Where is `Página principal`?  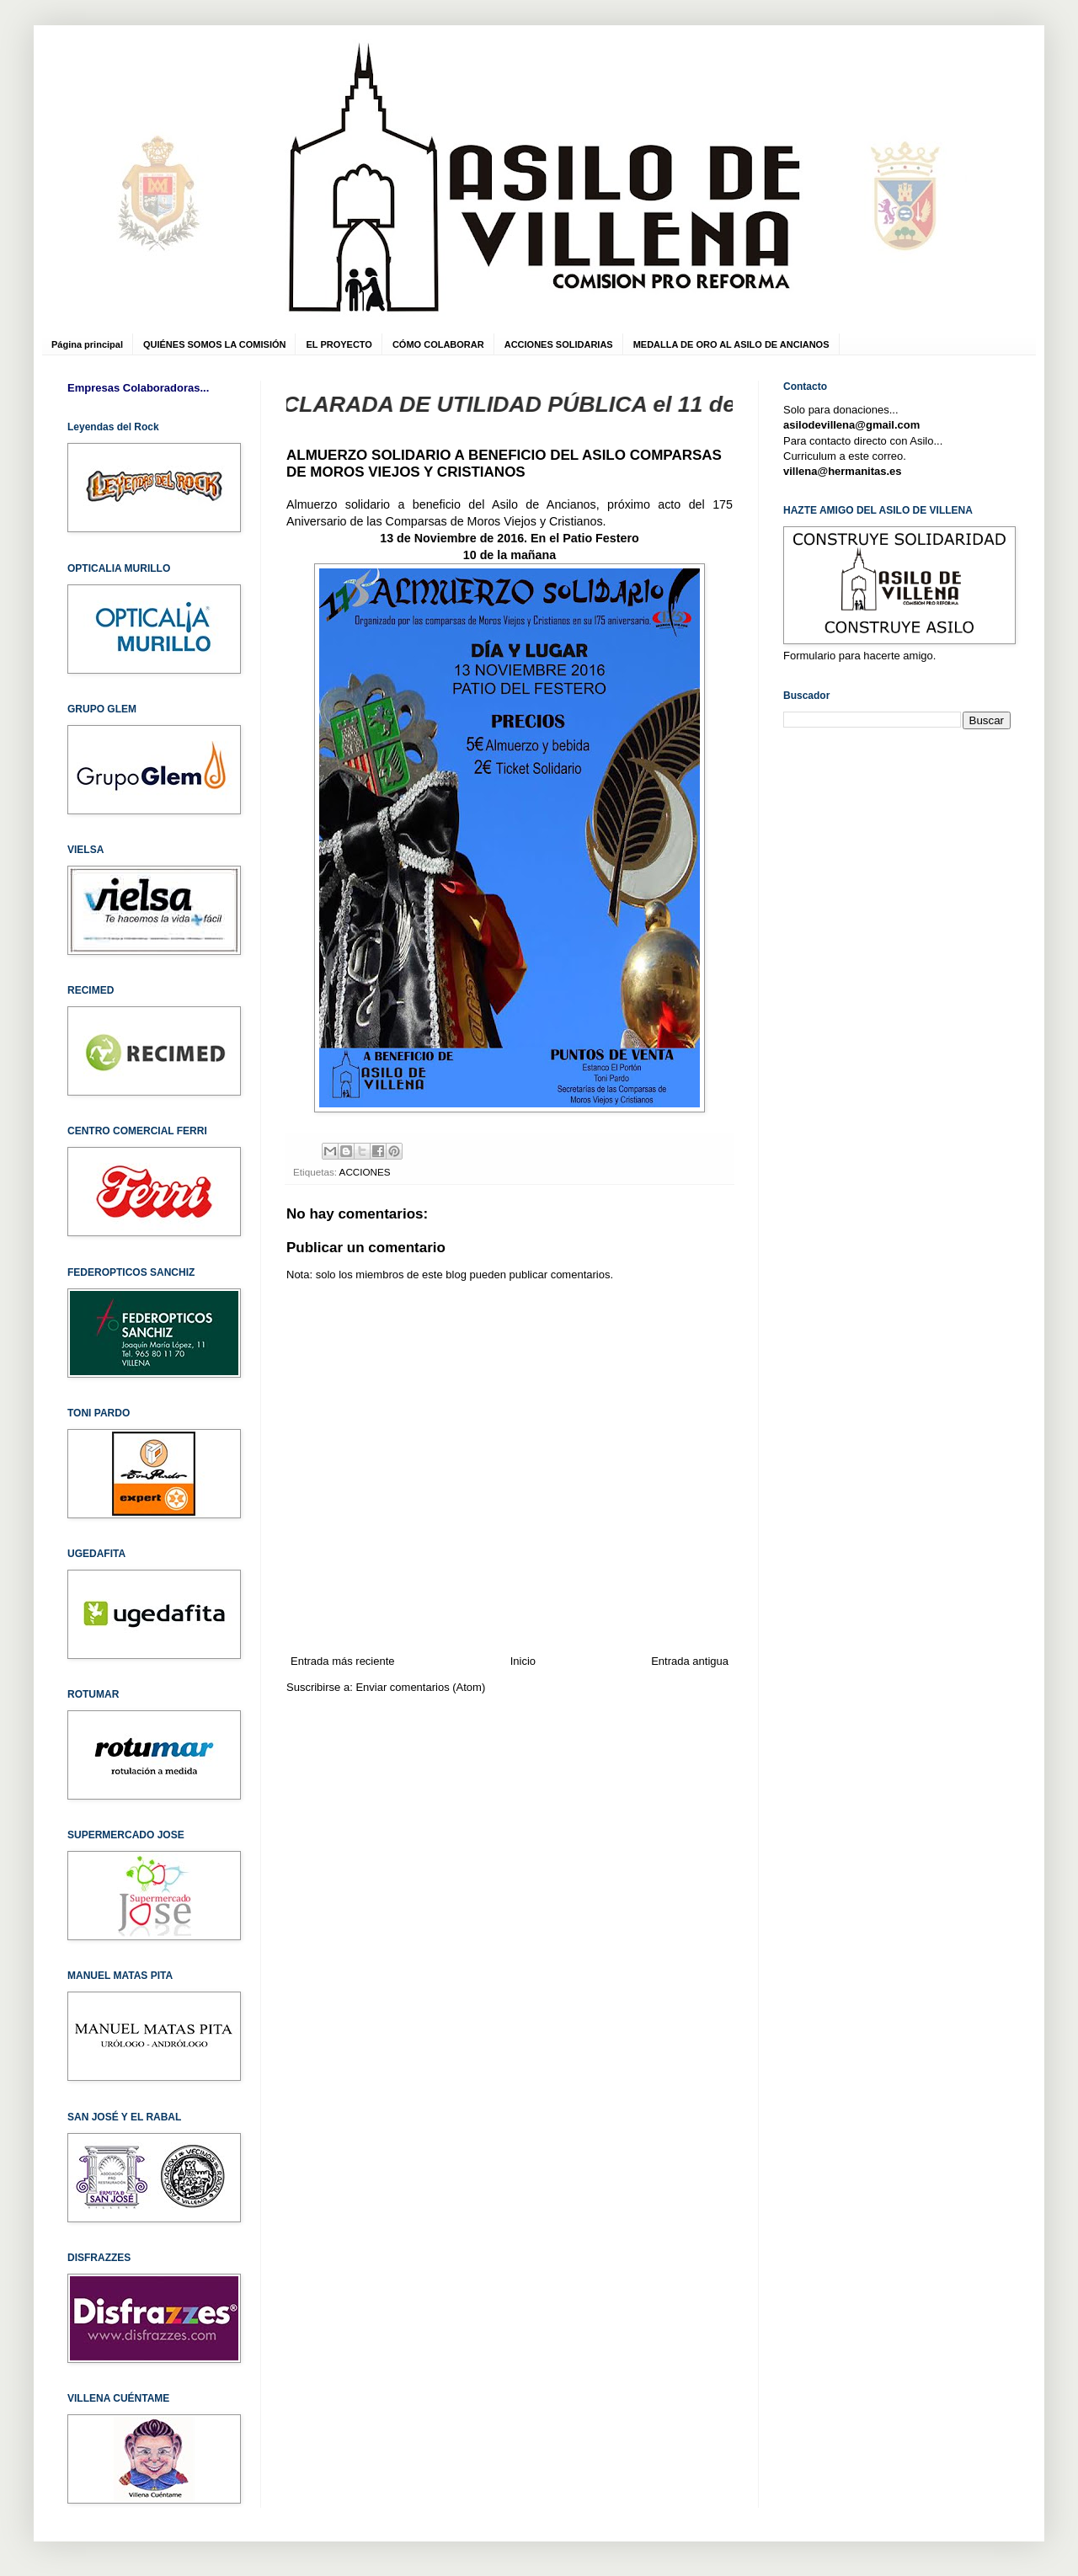
Página principal is located at coordinates (87, 344).